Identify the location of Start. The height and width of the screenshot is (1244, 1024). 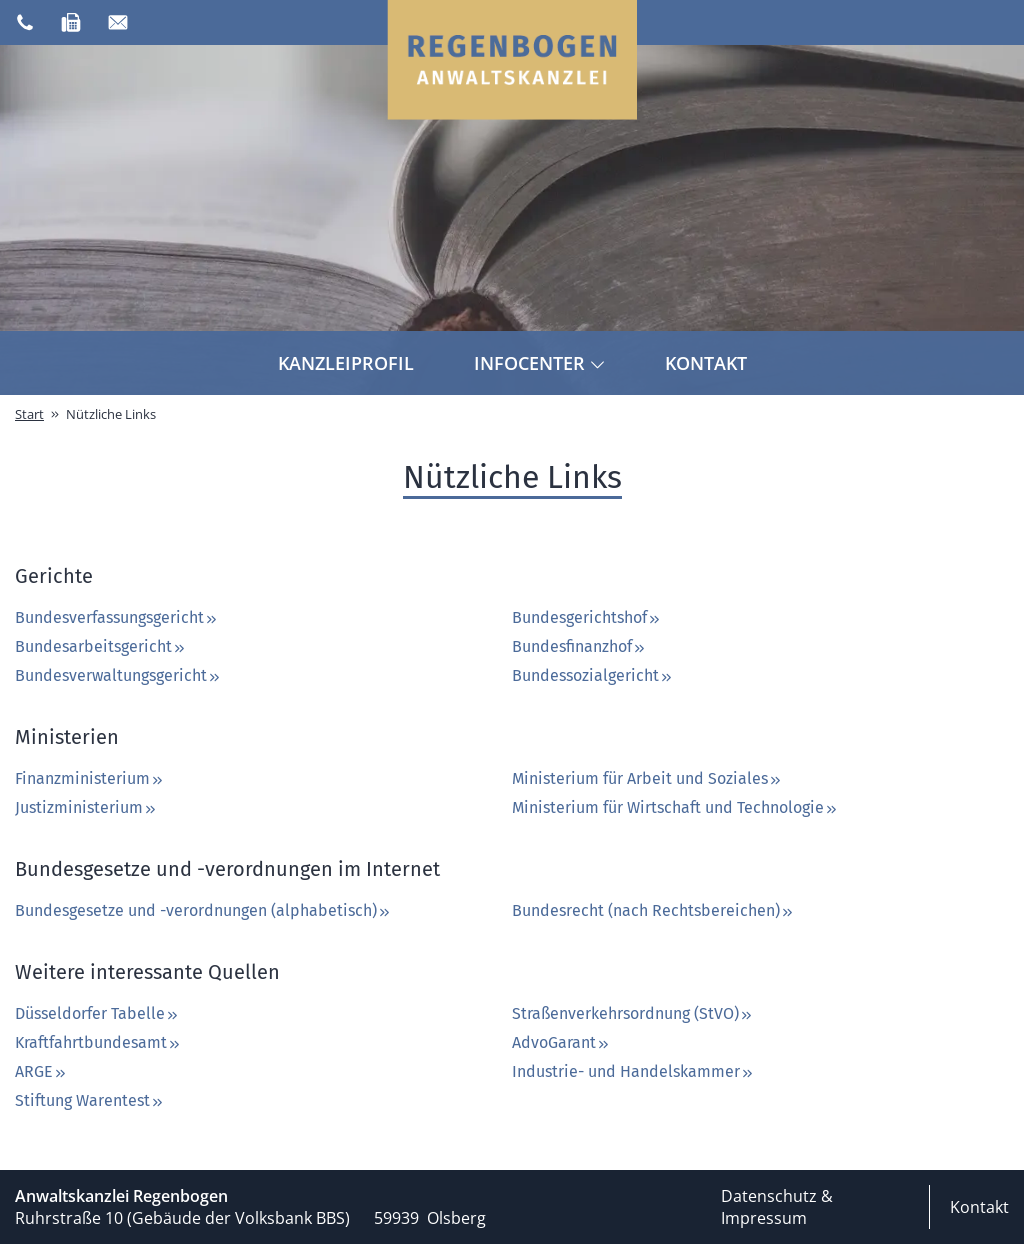
(29, 414).